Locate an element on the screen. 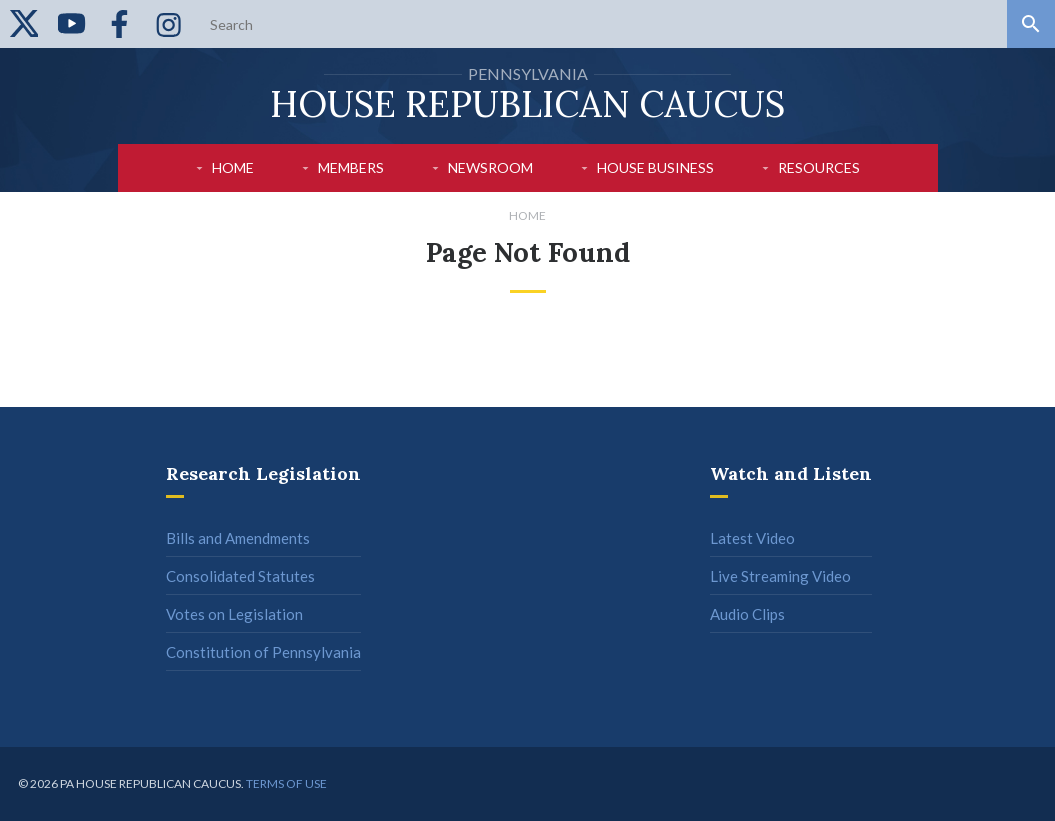 The width and height of the screenshot is (1055, 821). Members is located at coordinates (351, 167).